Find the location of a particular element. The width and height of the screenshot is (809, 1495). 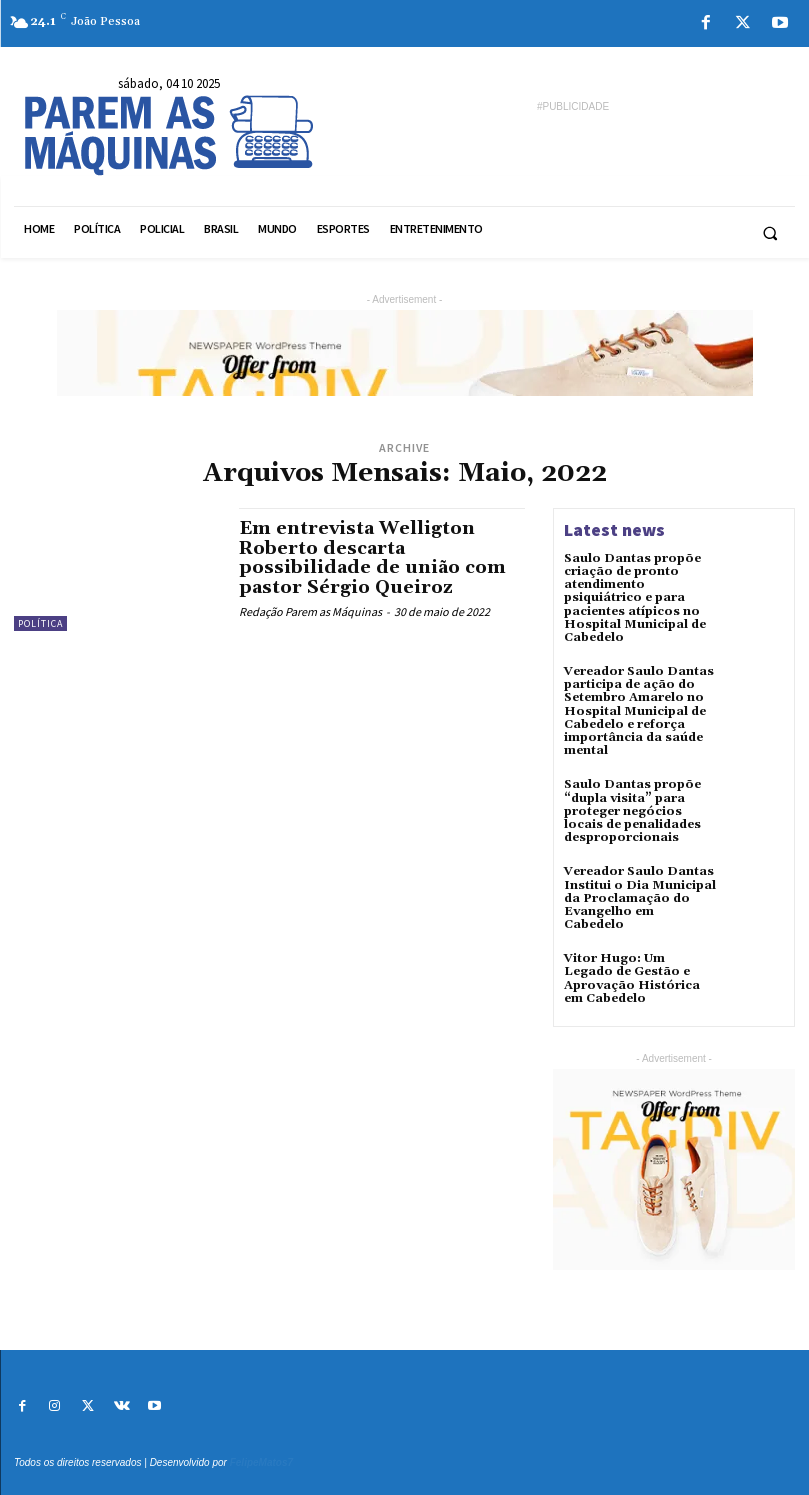

Vereador Saulo Dantas Institui o Dia Municipal da Proclamação do Evangelho em Cabedelo is located at coordinates (640, 898).